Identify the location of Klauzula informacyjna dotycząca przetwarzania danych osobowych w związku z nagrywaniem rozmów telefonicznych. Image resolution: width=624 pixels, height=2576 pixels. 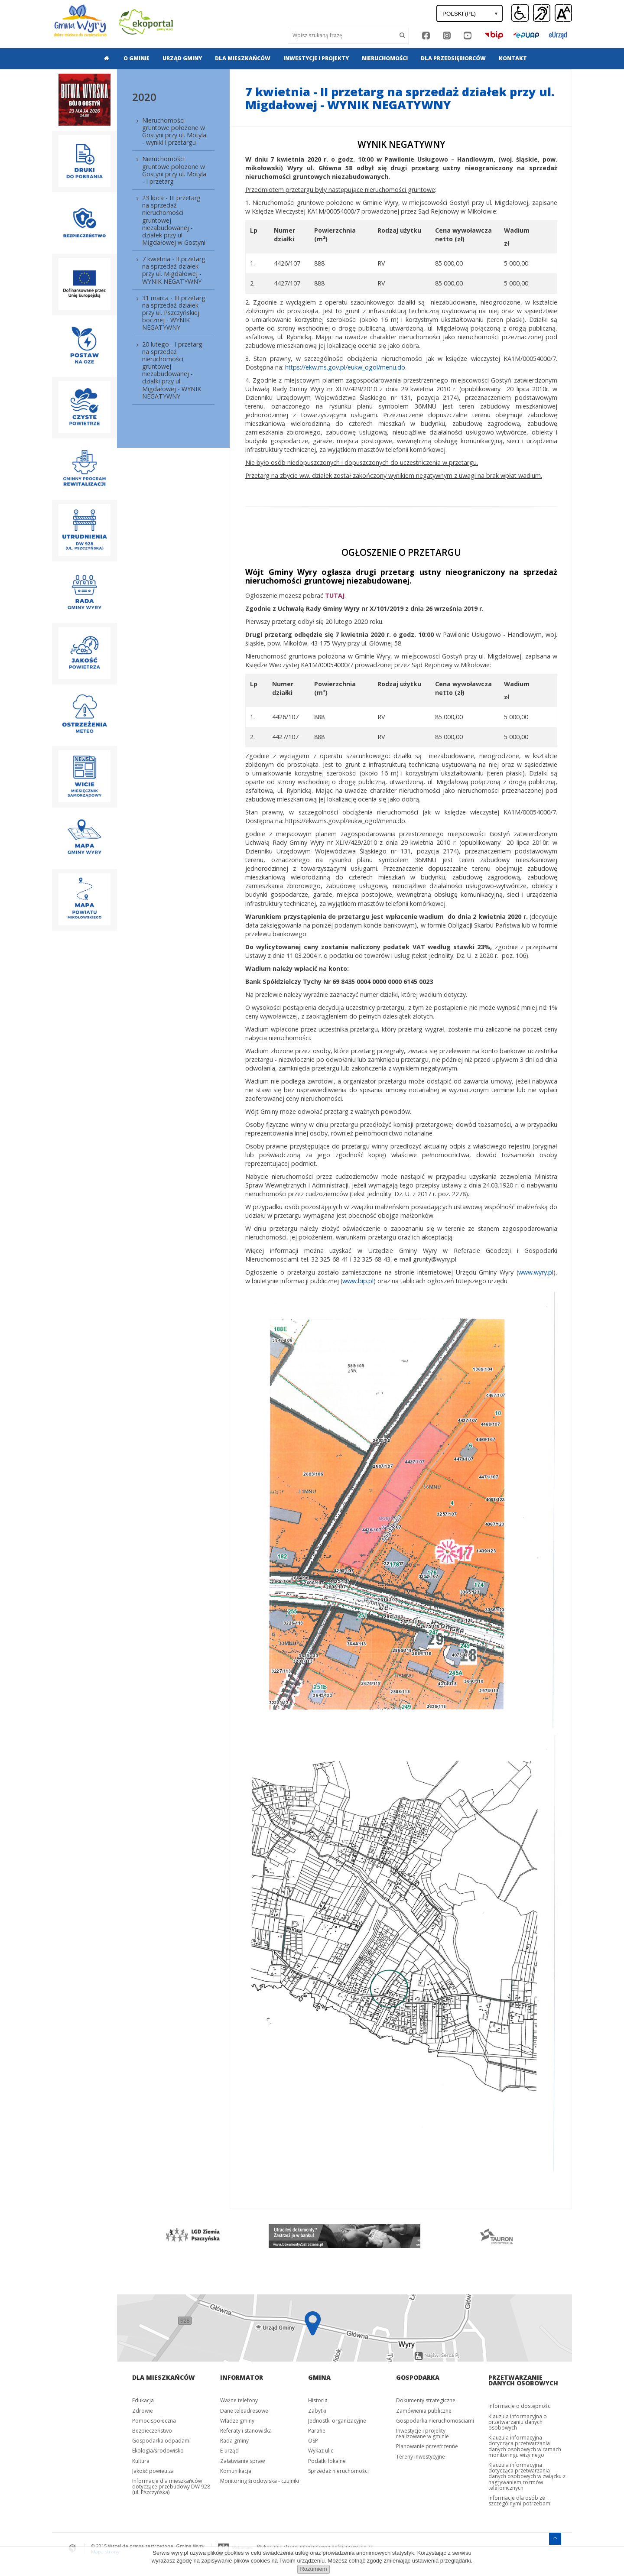
(527, 2476).